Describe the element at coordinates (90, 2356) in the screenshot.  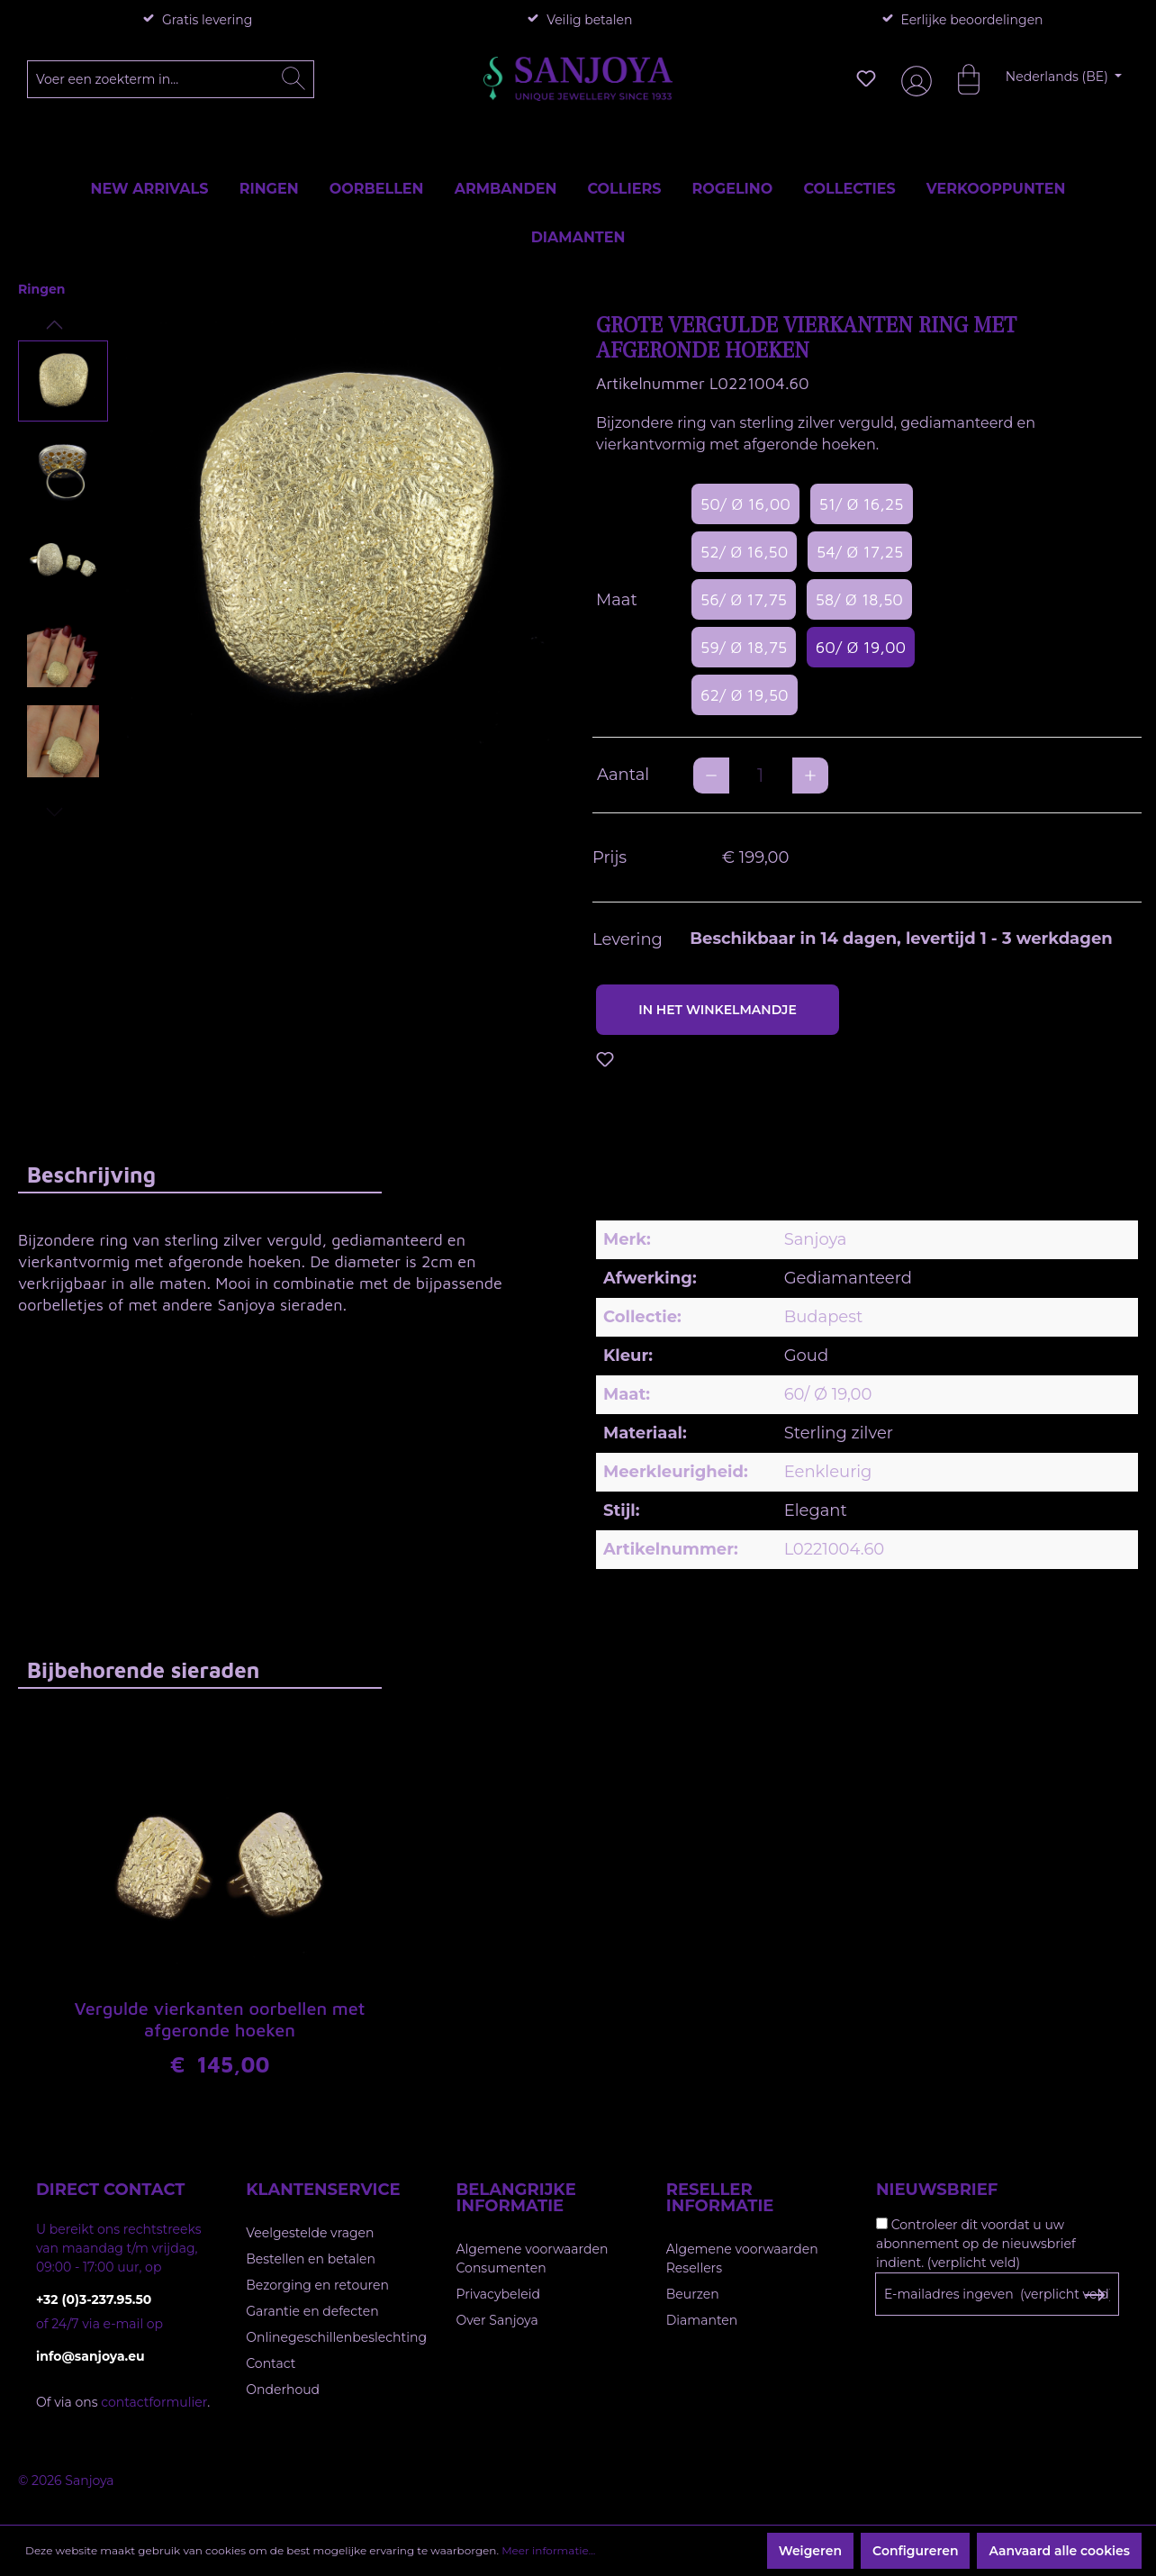
I see `info@sanjoya.eu` at that location.